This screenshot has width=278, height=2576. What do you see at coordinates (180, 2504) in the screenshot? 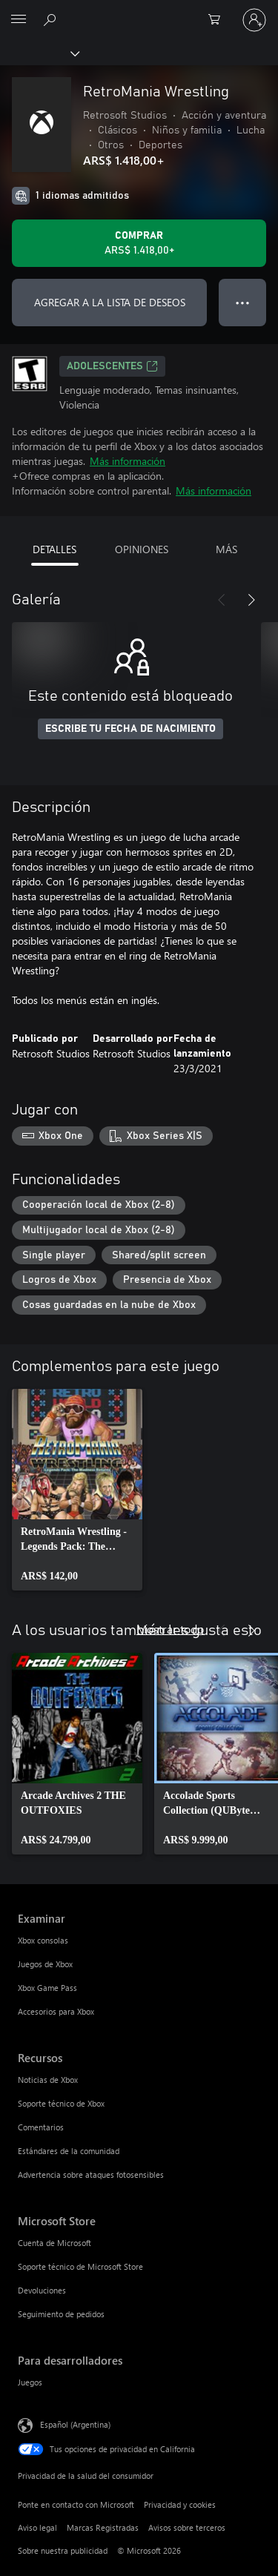
I see `Privacidad y cookies` at bounding box center [180, 2504].